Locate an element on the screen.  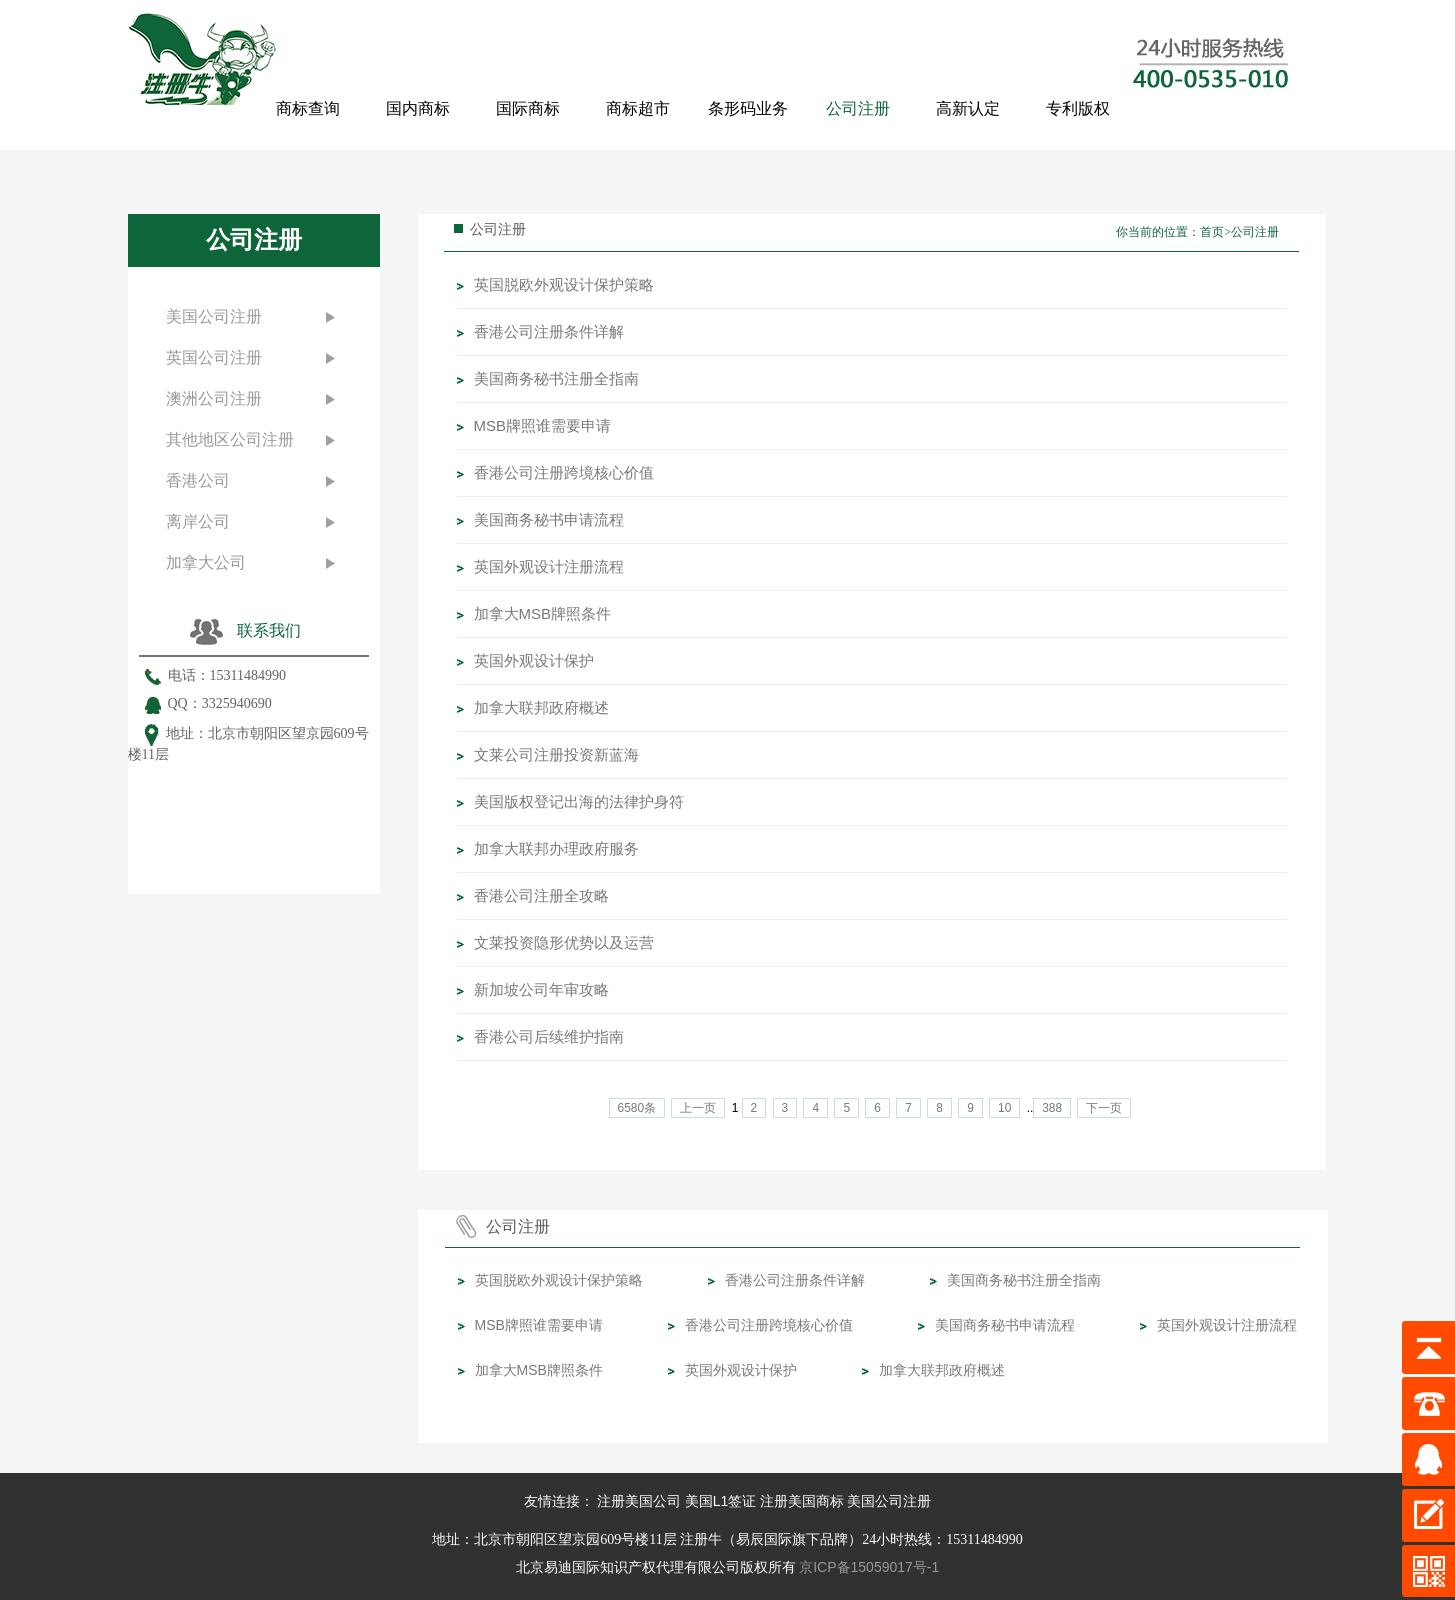
​美国版权登记出海的法律护身符 is located at coordinates (579, 801).